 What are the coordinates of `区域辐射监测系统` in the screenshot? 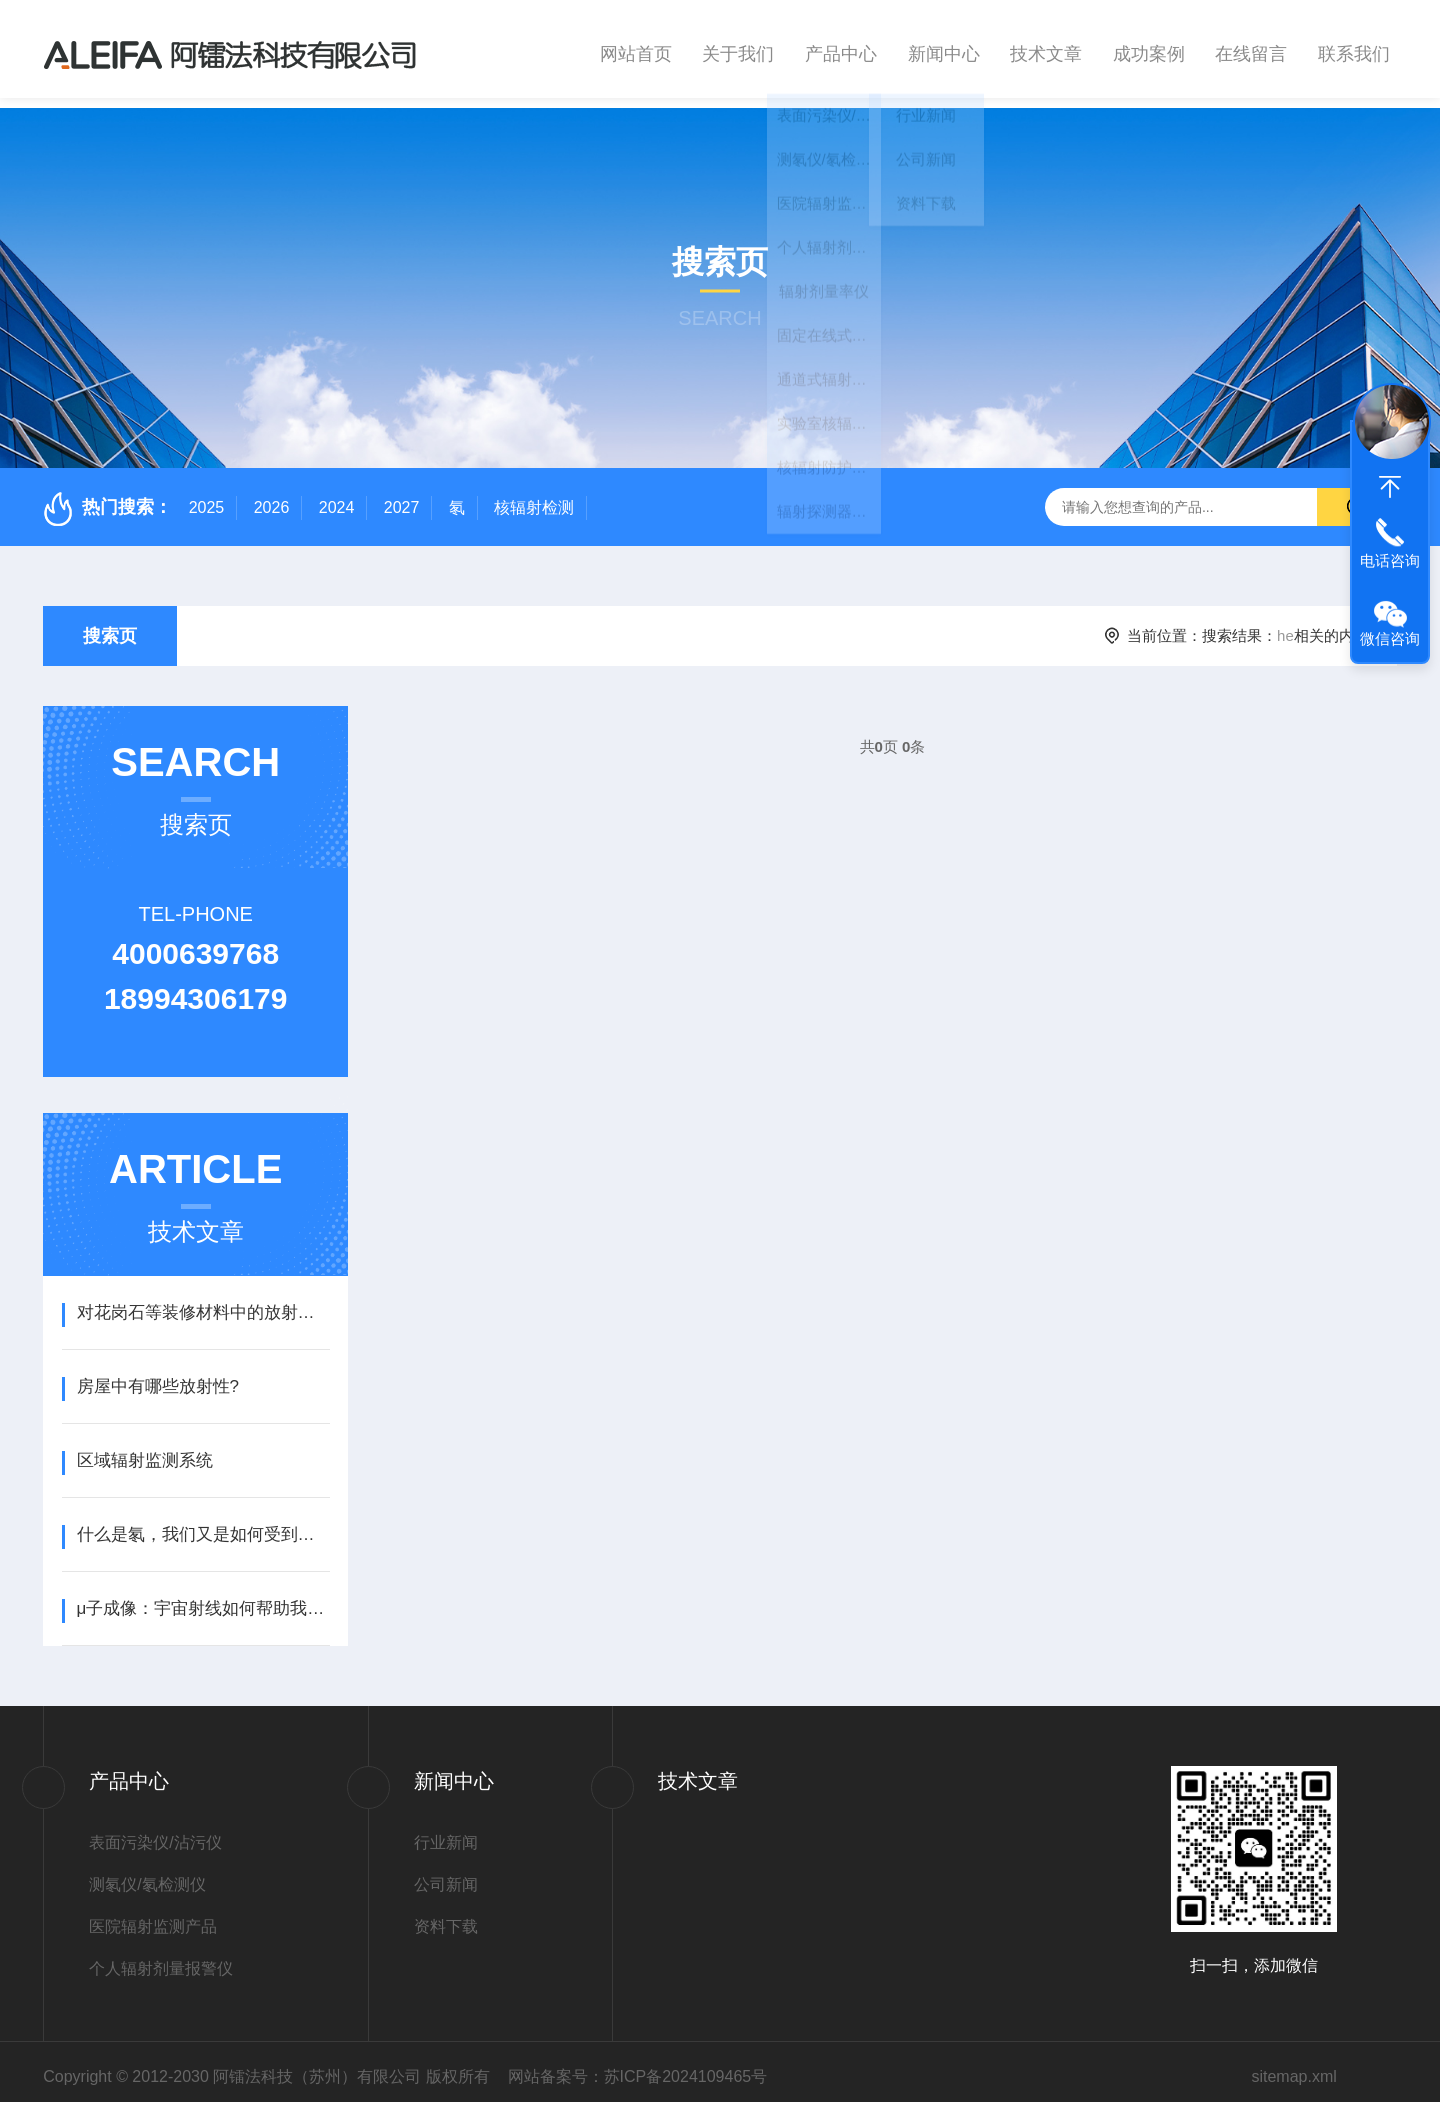 It's located at (145, 1450).